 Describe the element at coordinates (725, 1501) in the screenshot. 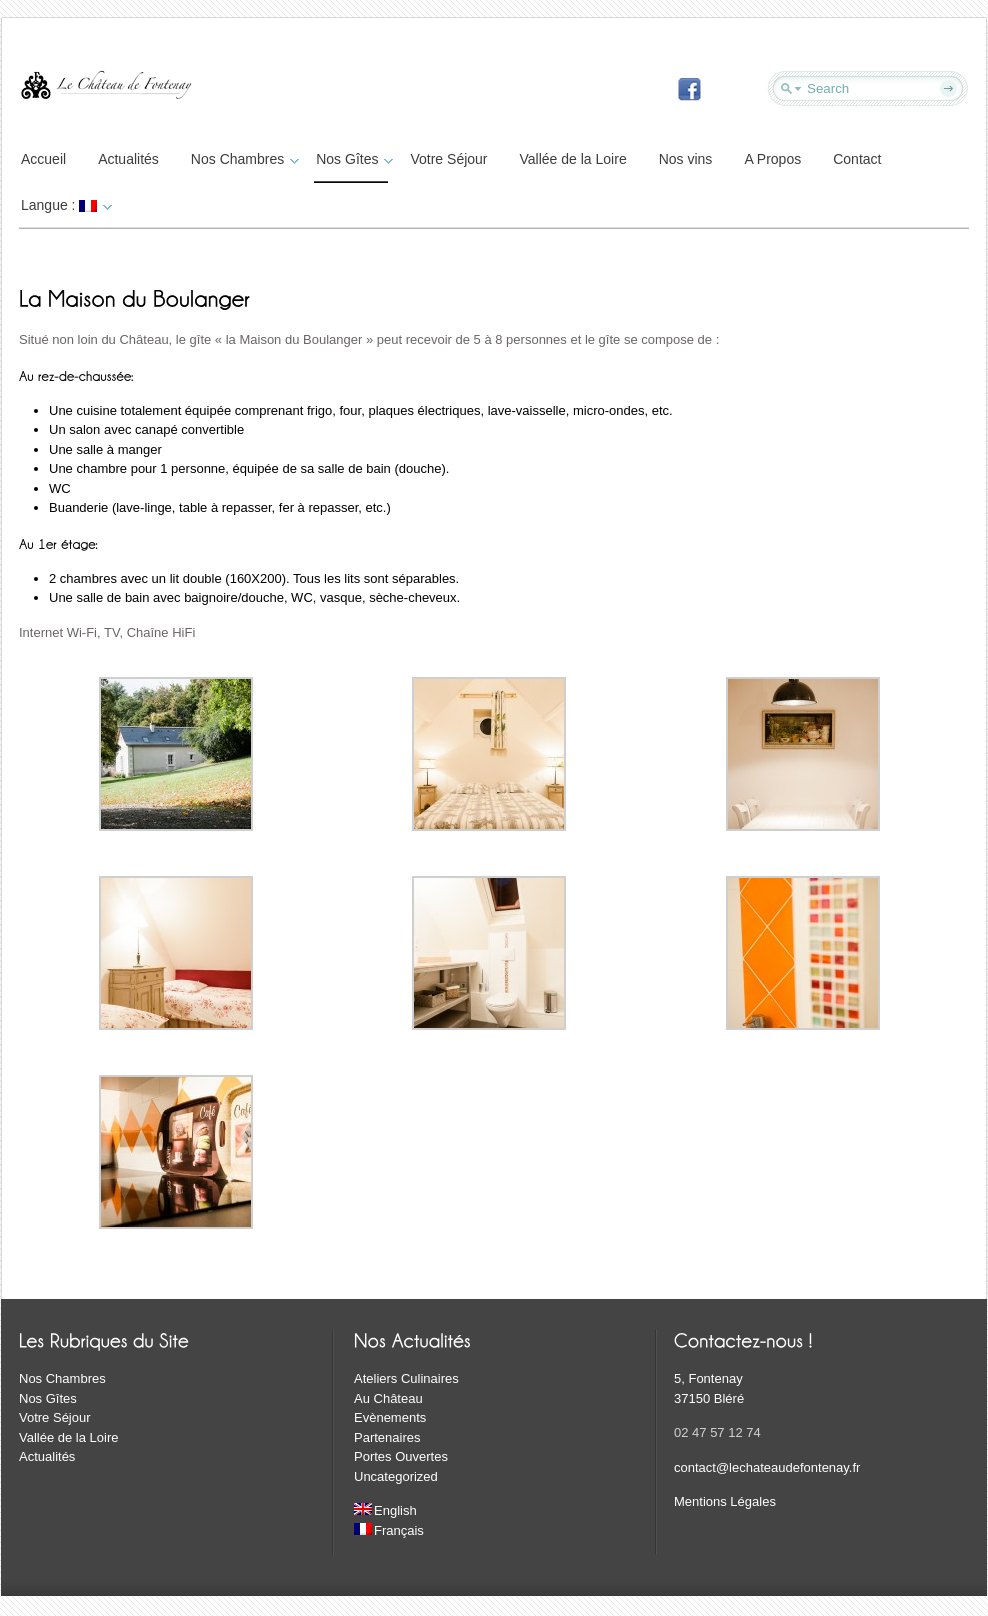

I see `Mentions Légales` at that location.